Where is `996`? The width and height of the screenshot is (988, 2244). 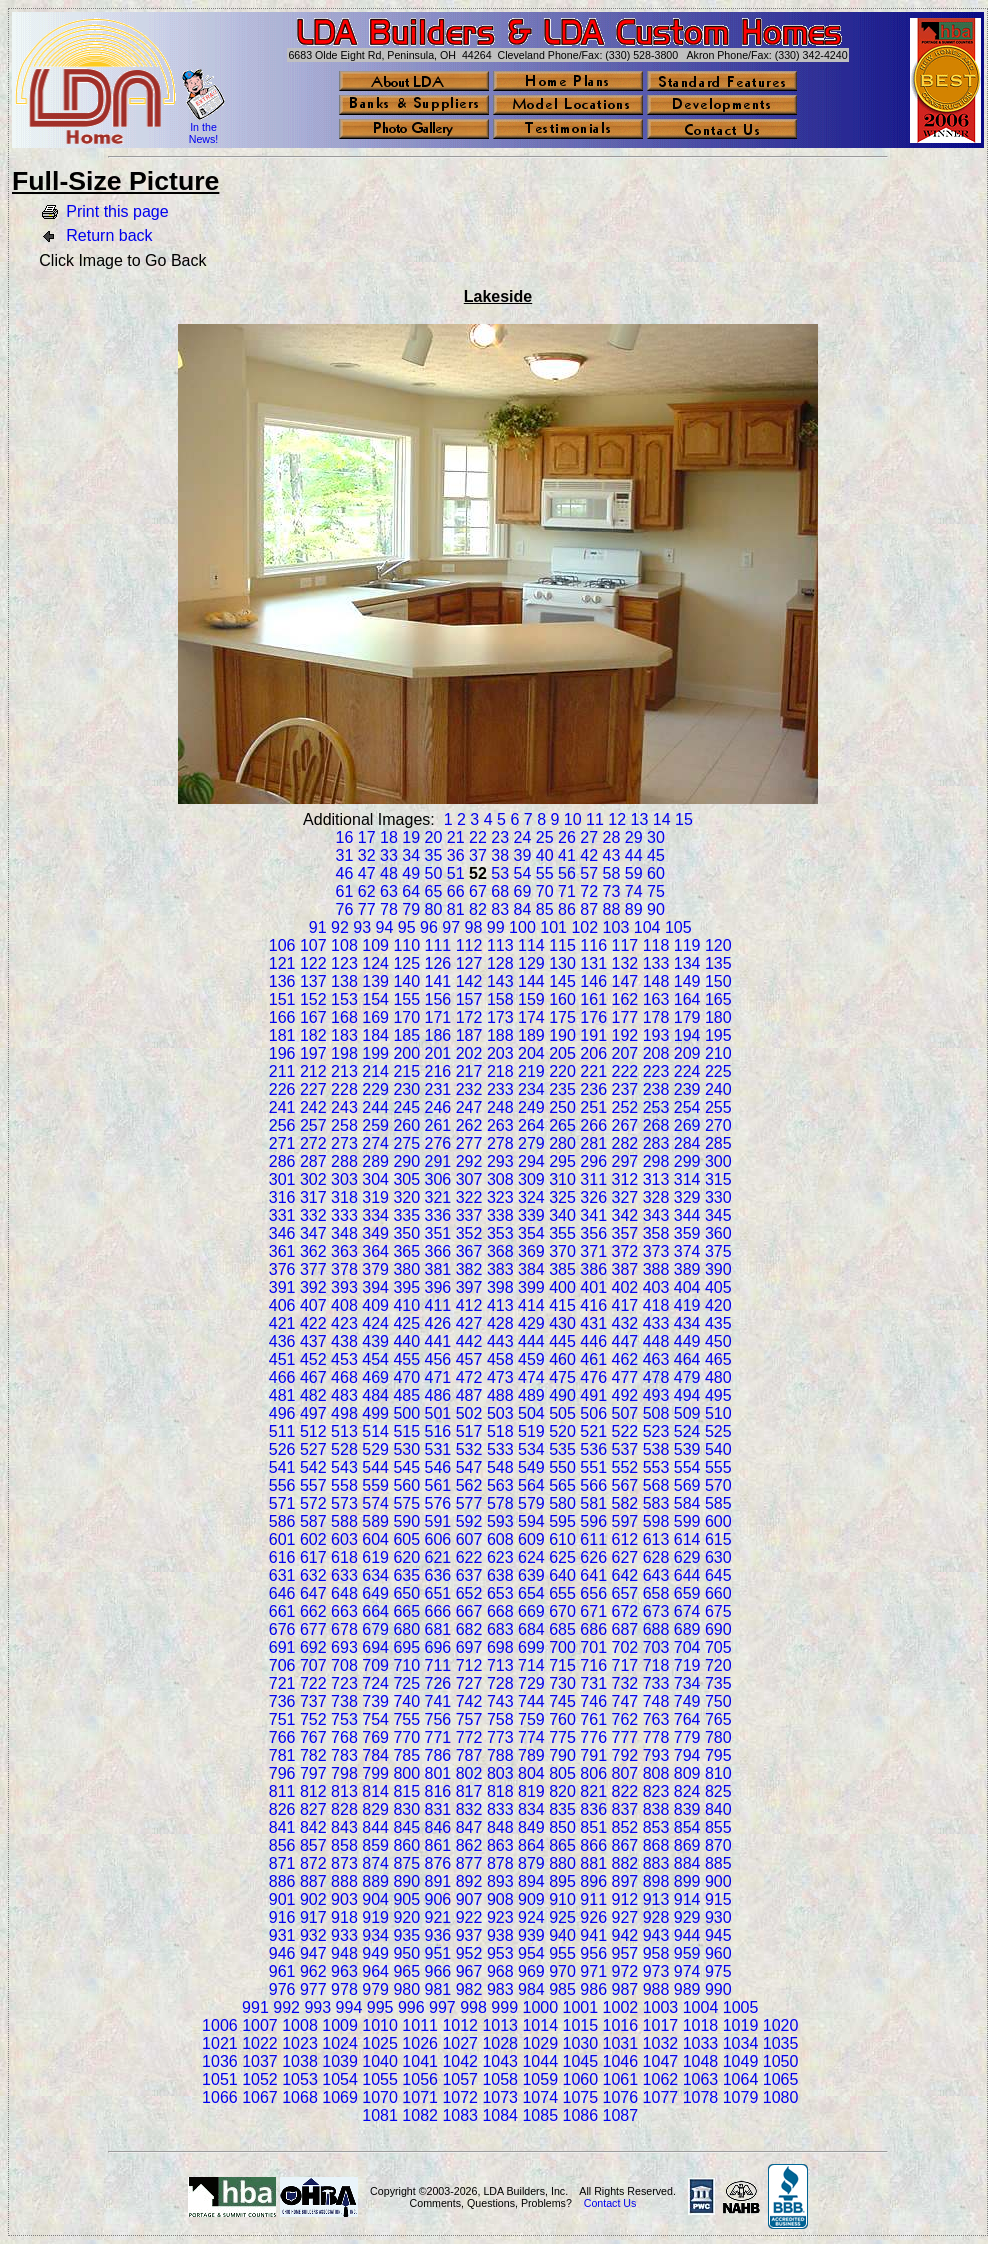
996 is located at coordinates (411, 2007).